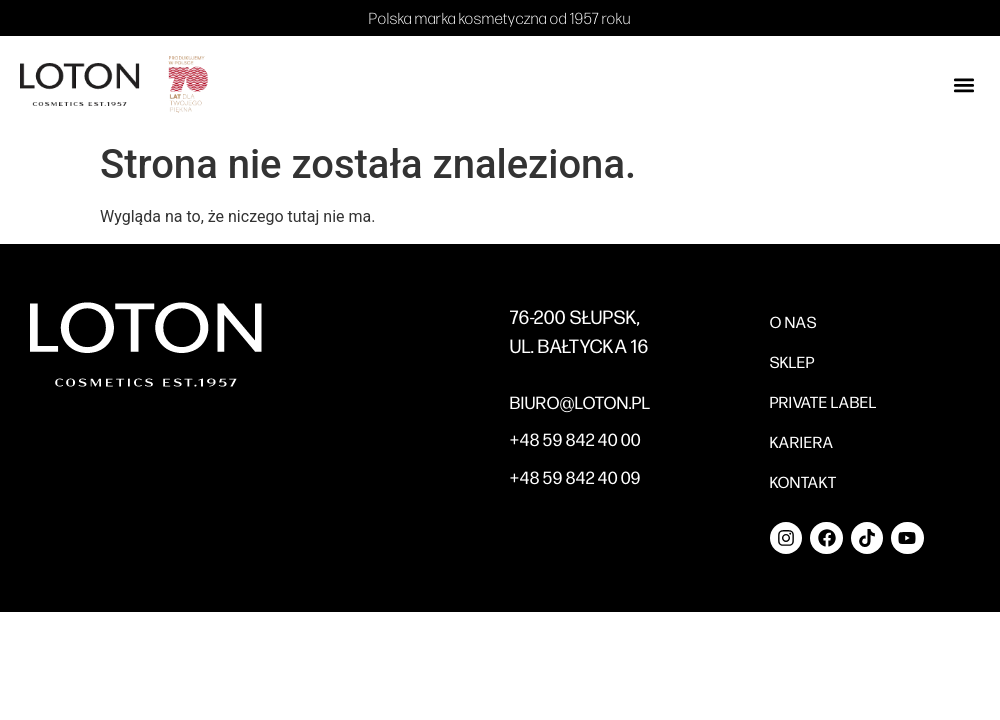  What do you see at coordinates (793, 321) in the screenshot?
I see `O nas` at bounding box center [793, 321].